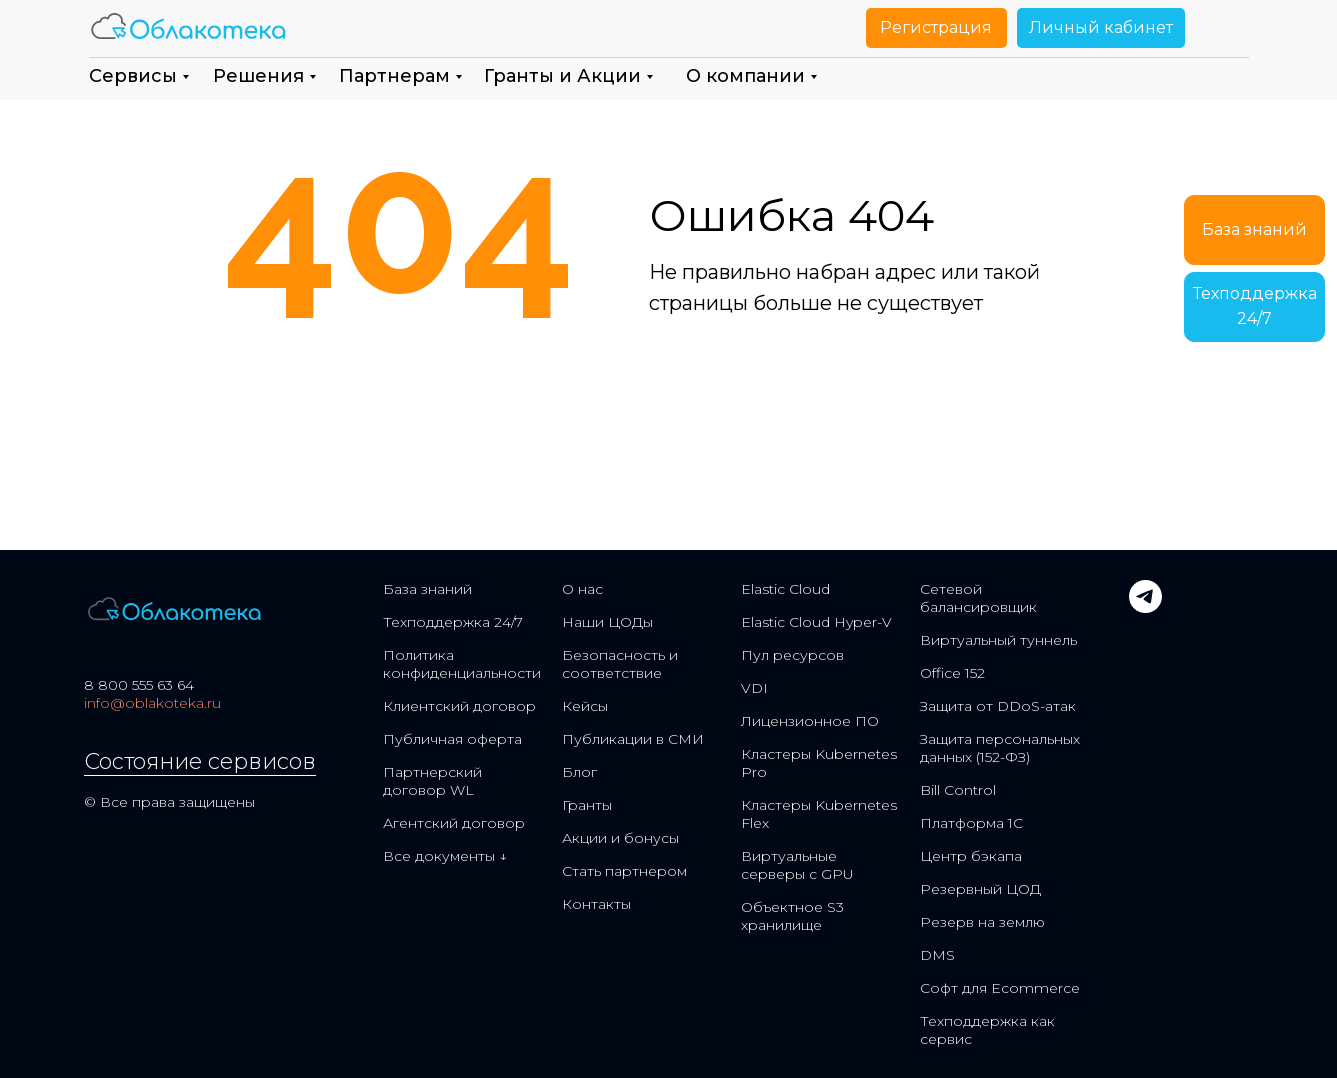 This screenshot has width=1337, height=1078. I want to click on Состояние сервисов, so click(200, 761).